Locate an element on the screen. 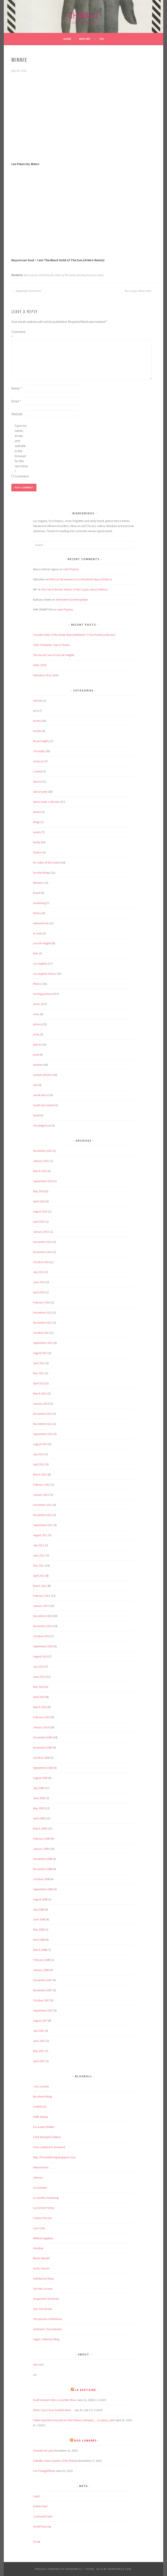  February 2014 is located at coordinates (41, 1302).